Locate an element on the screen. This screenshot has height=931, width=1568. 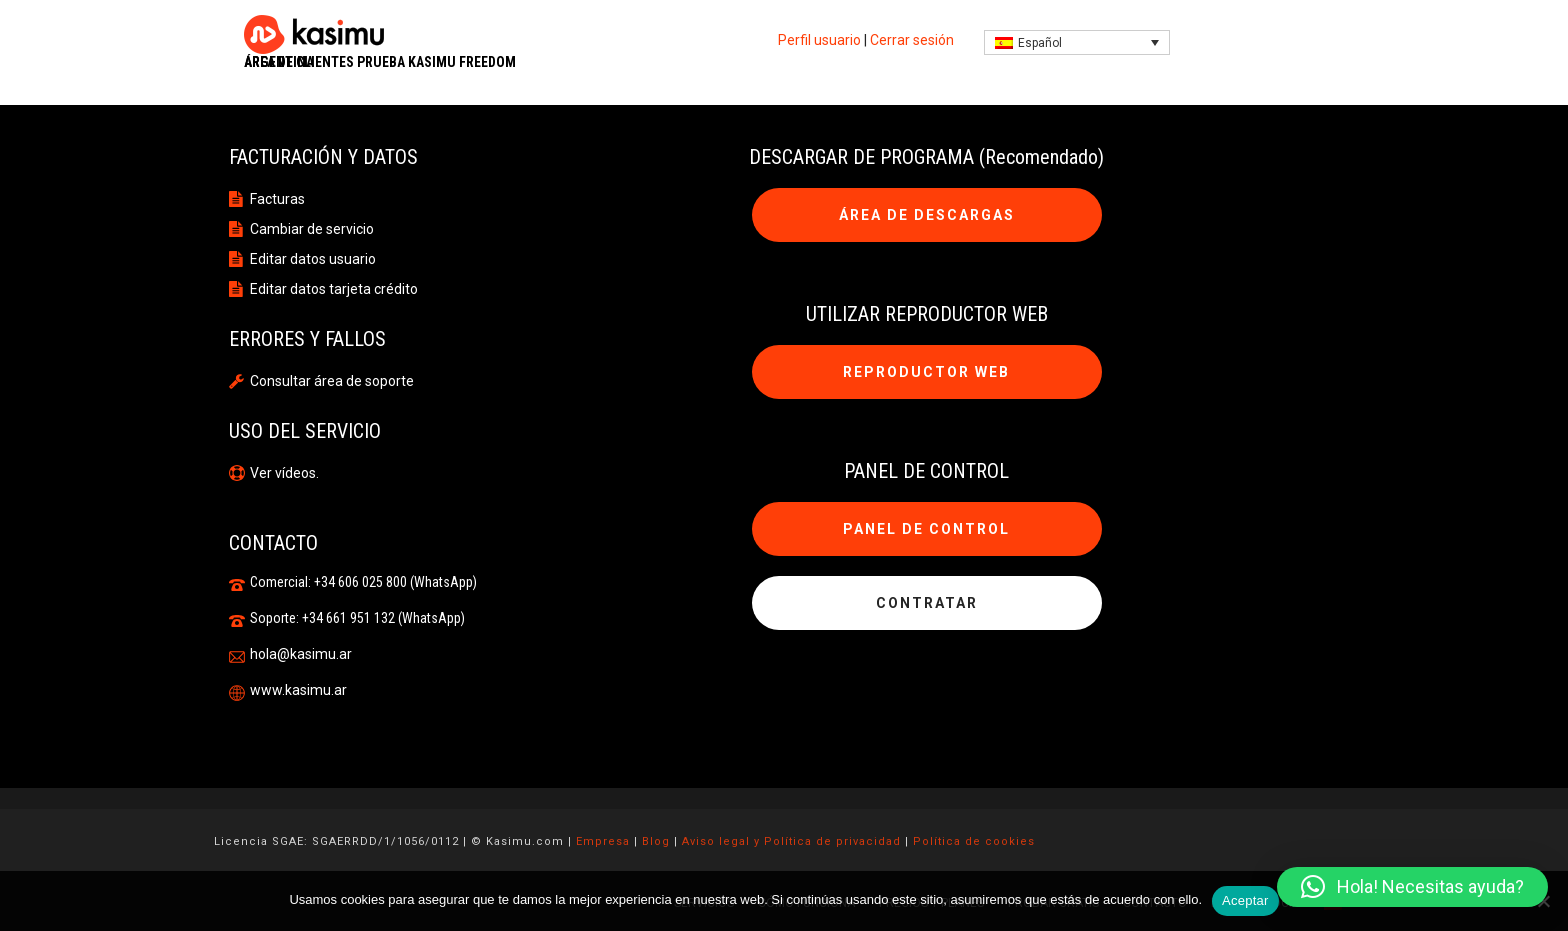
hola@kasimu.ar is located at coordinates (301, 654).